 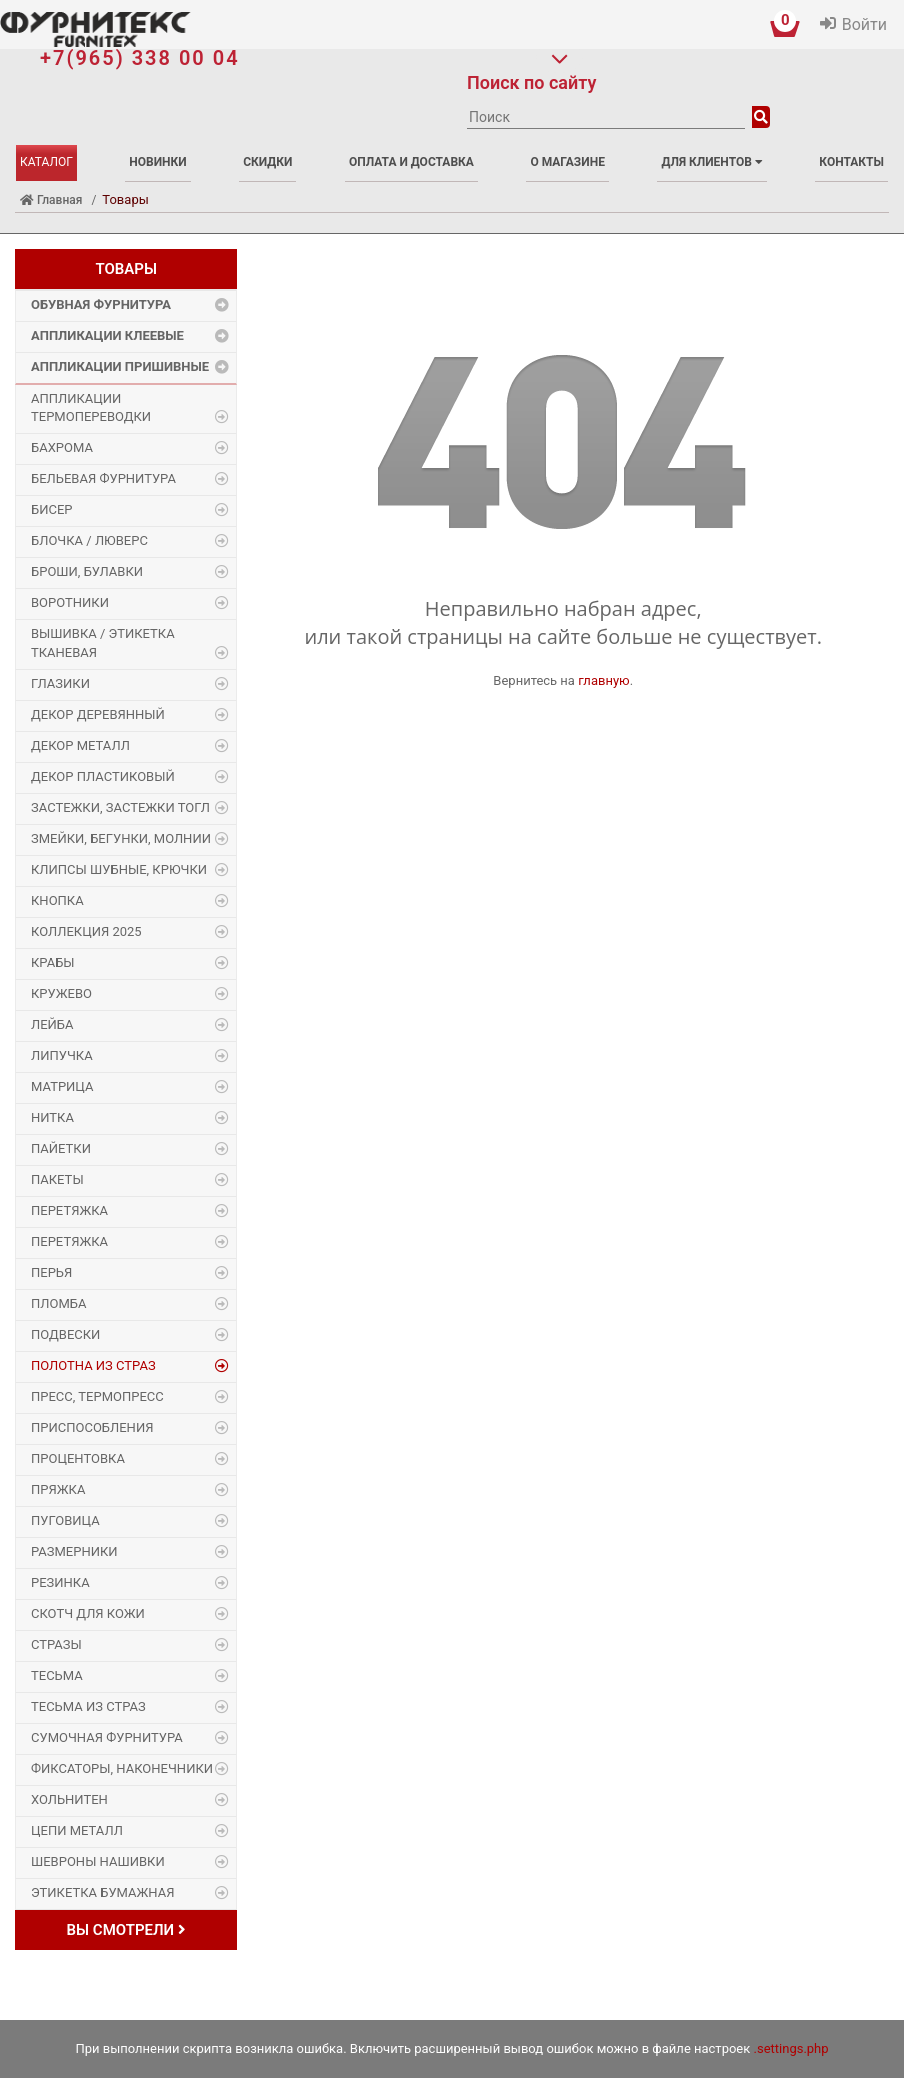 I want to click on Змейки, Бегунки, Молнии, so click(x=121, y=838).